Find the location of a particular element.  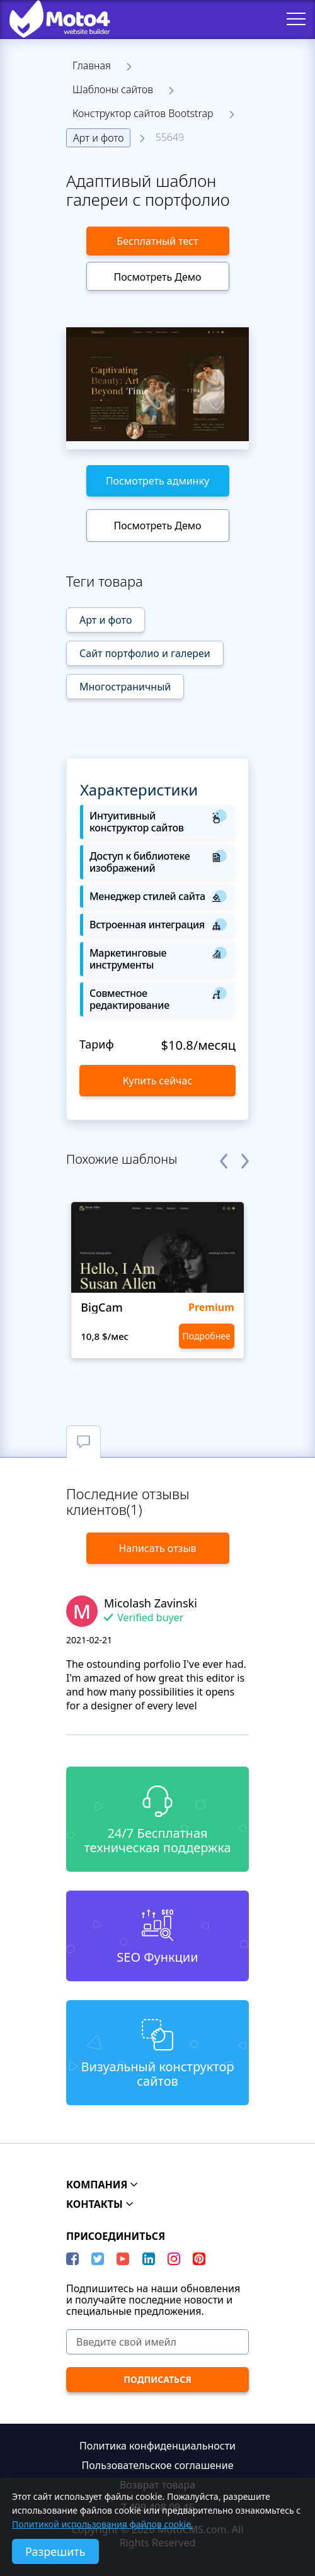

Сайт портфолио и галереи is located at coordinates (144, 653).